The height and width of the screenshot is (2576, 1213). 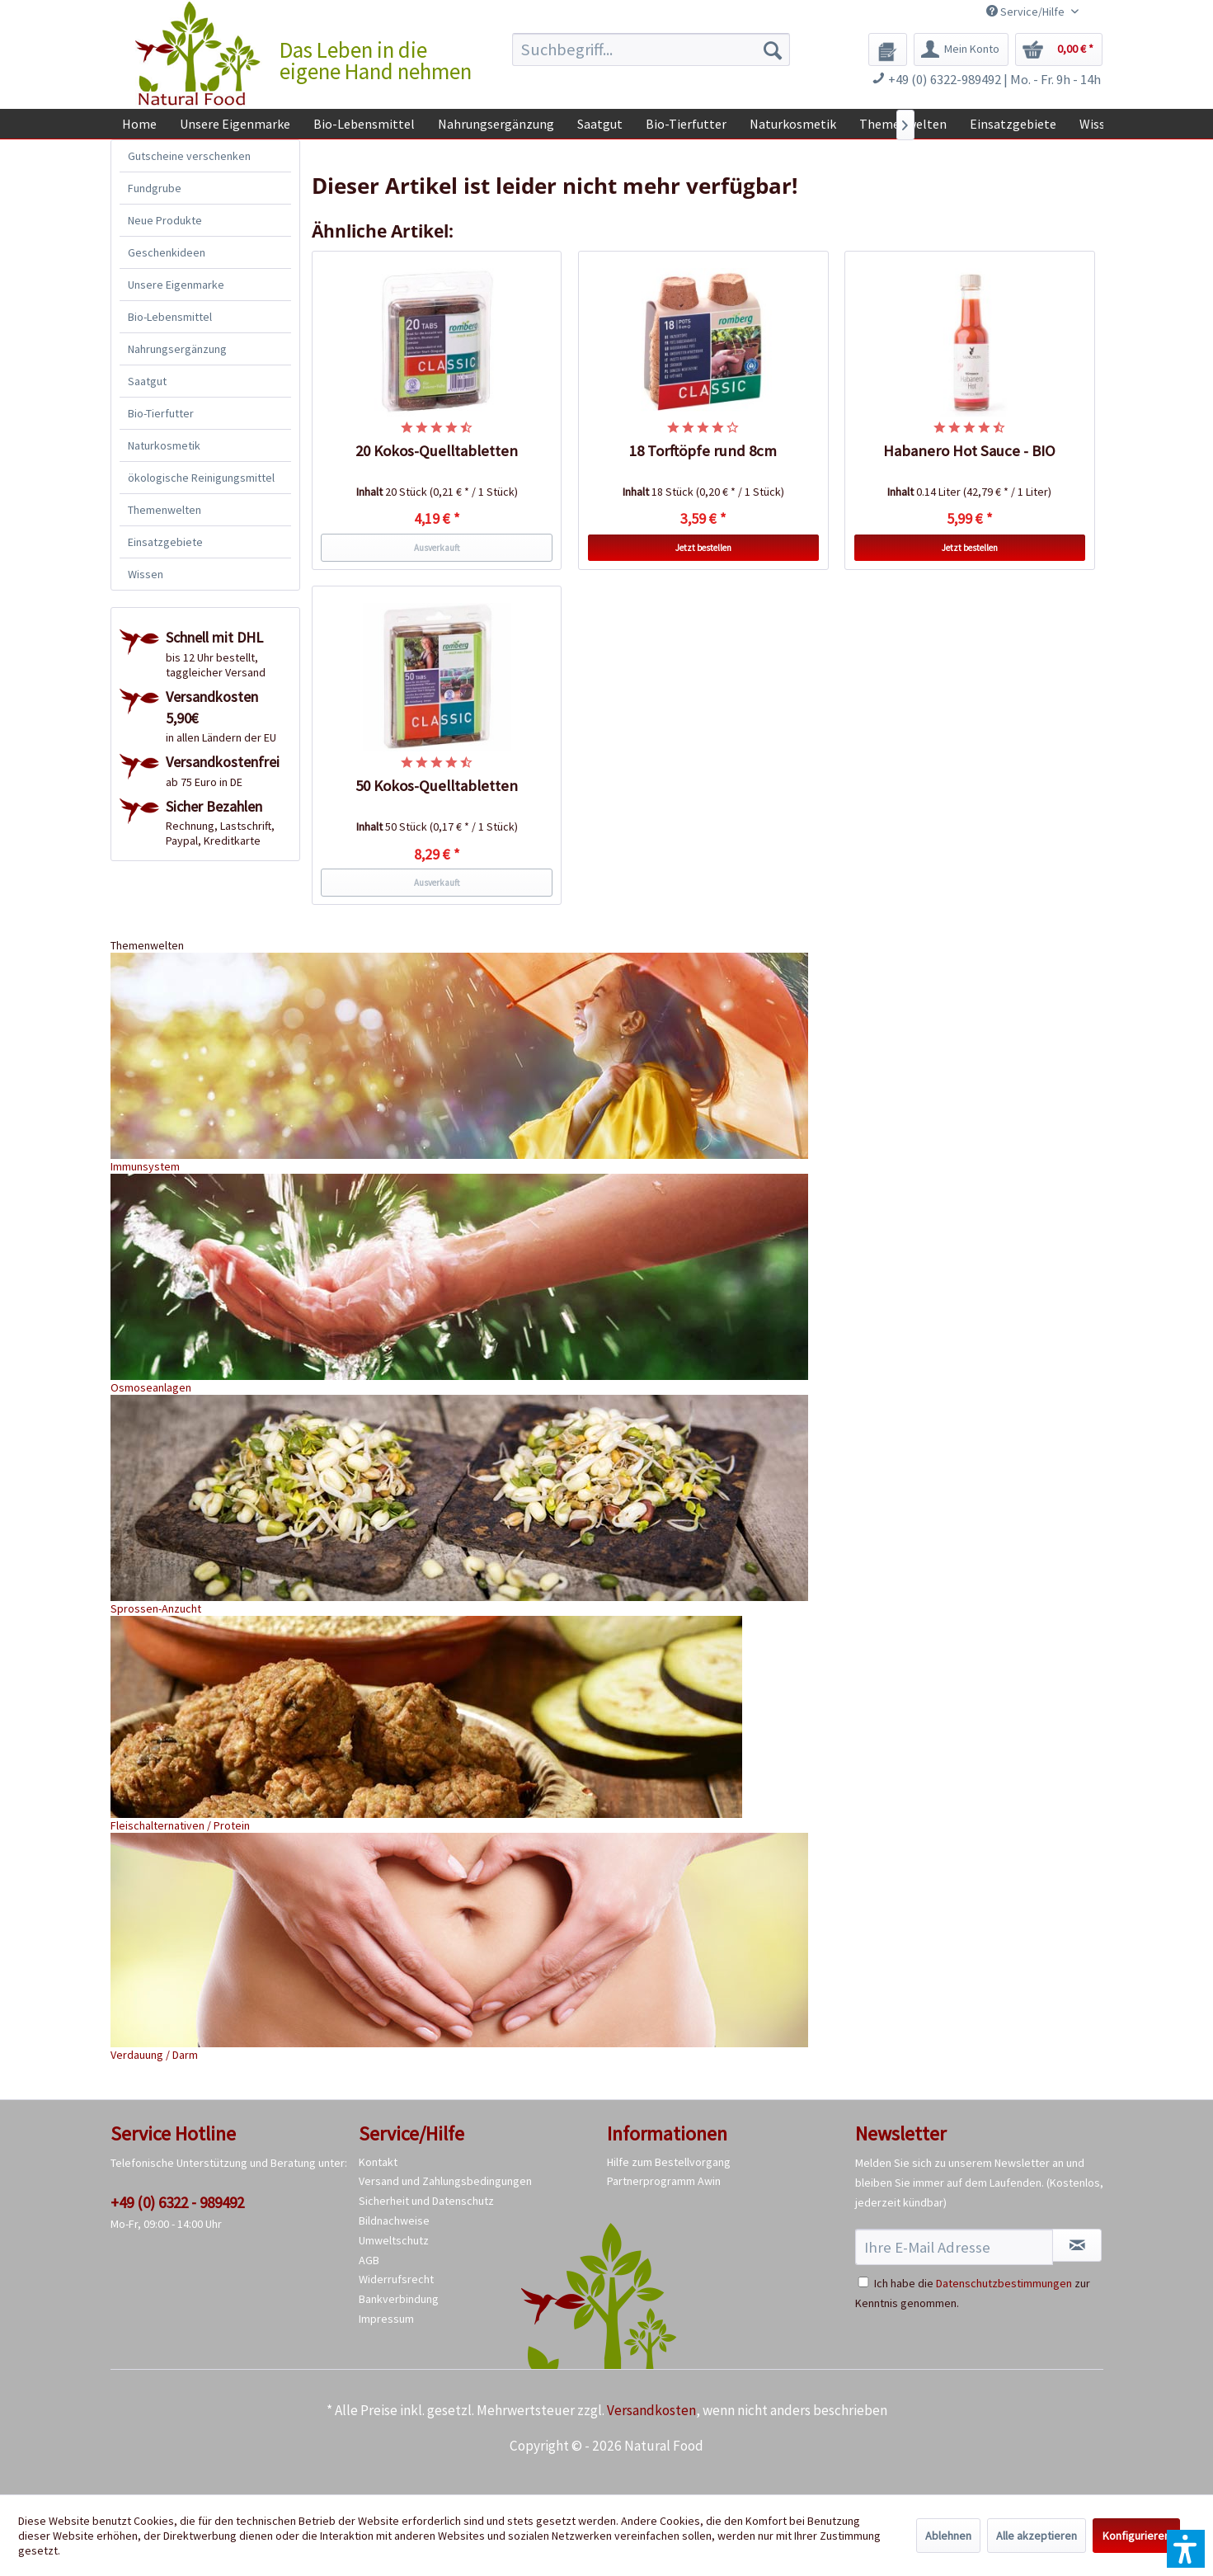 I want to click on [Suchen], so click(x=772, y=49).